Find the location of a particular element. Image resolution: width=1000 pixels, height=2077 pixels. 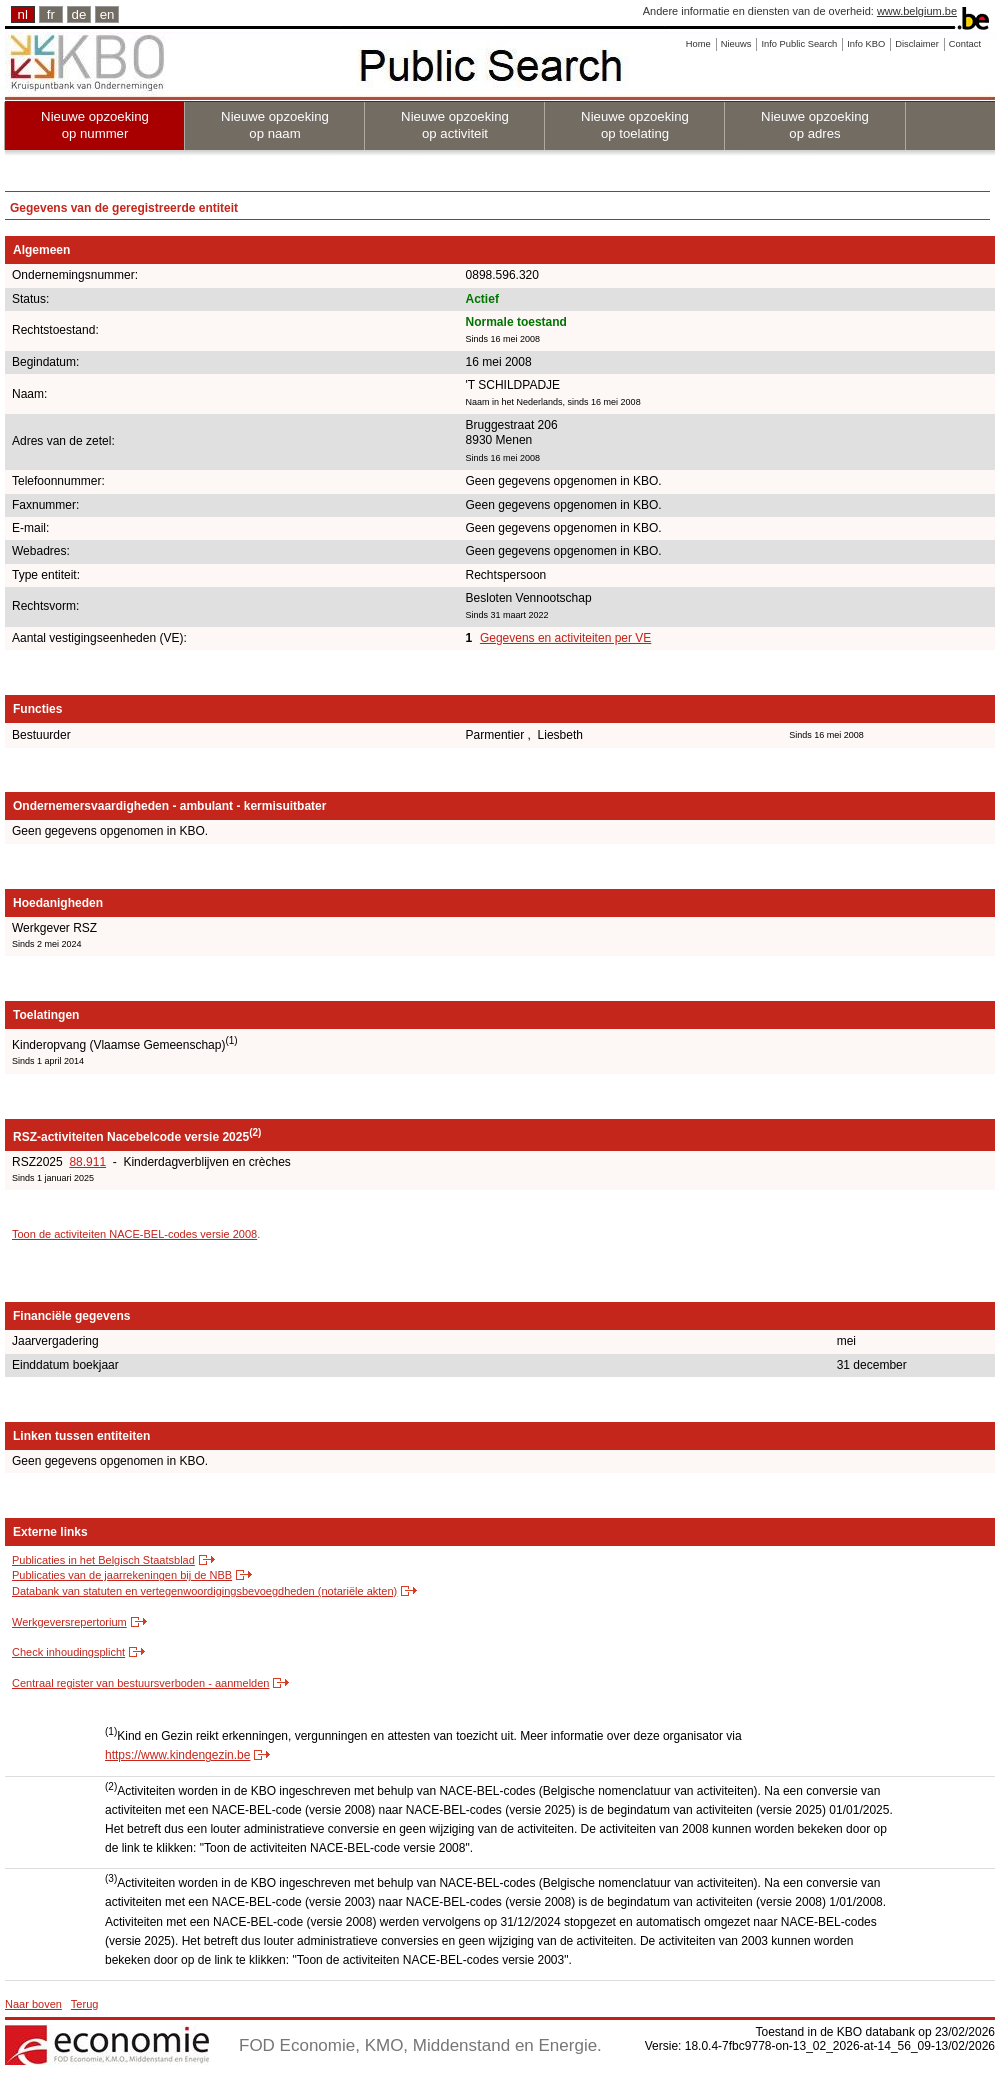

Databank van statuten en vertegenwoordigingsbevoegdheden (notariële akten) is located at coordinates (204, 1591).